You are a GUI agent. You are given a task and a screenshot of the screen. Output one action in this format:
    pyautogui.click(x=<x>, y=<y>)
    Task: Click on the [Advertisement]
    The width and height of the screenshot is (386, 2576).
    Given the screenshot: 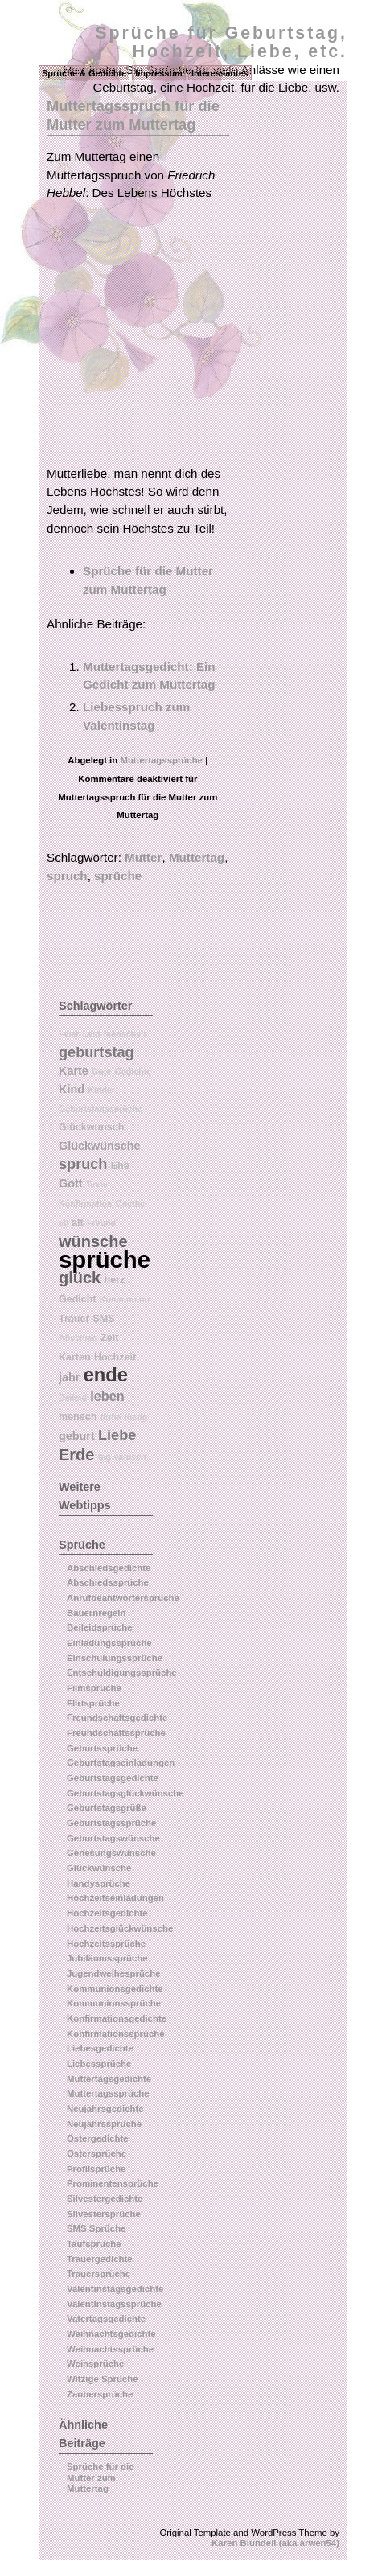 What is the action you would take?
    pyautogui.click(x=182, y=339)
    